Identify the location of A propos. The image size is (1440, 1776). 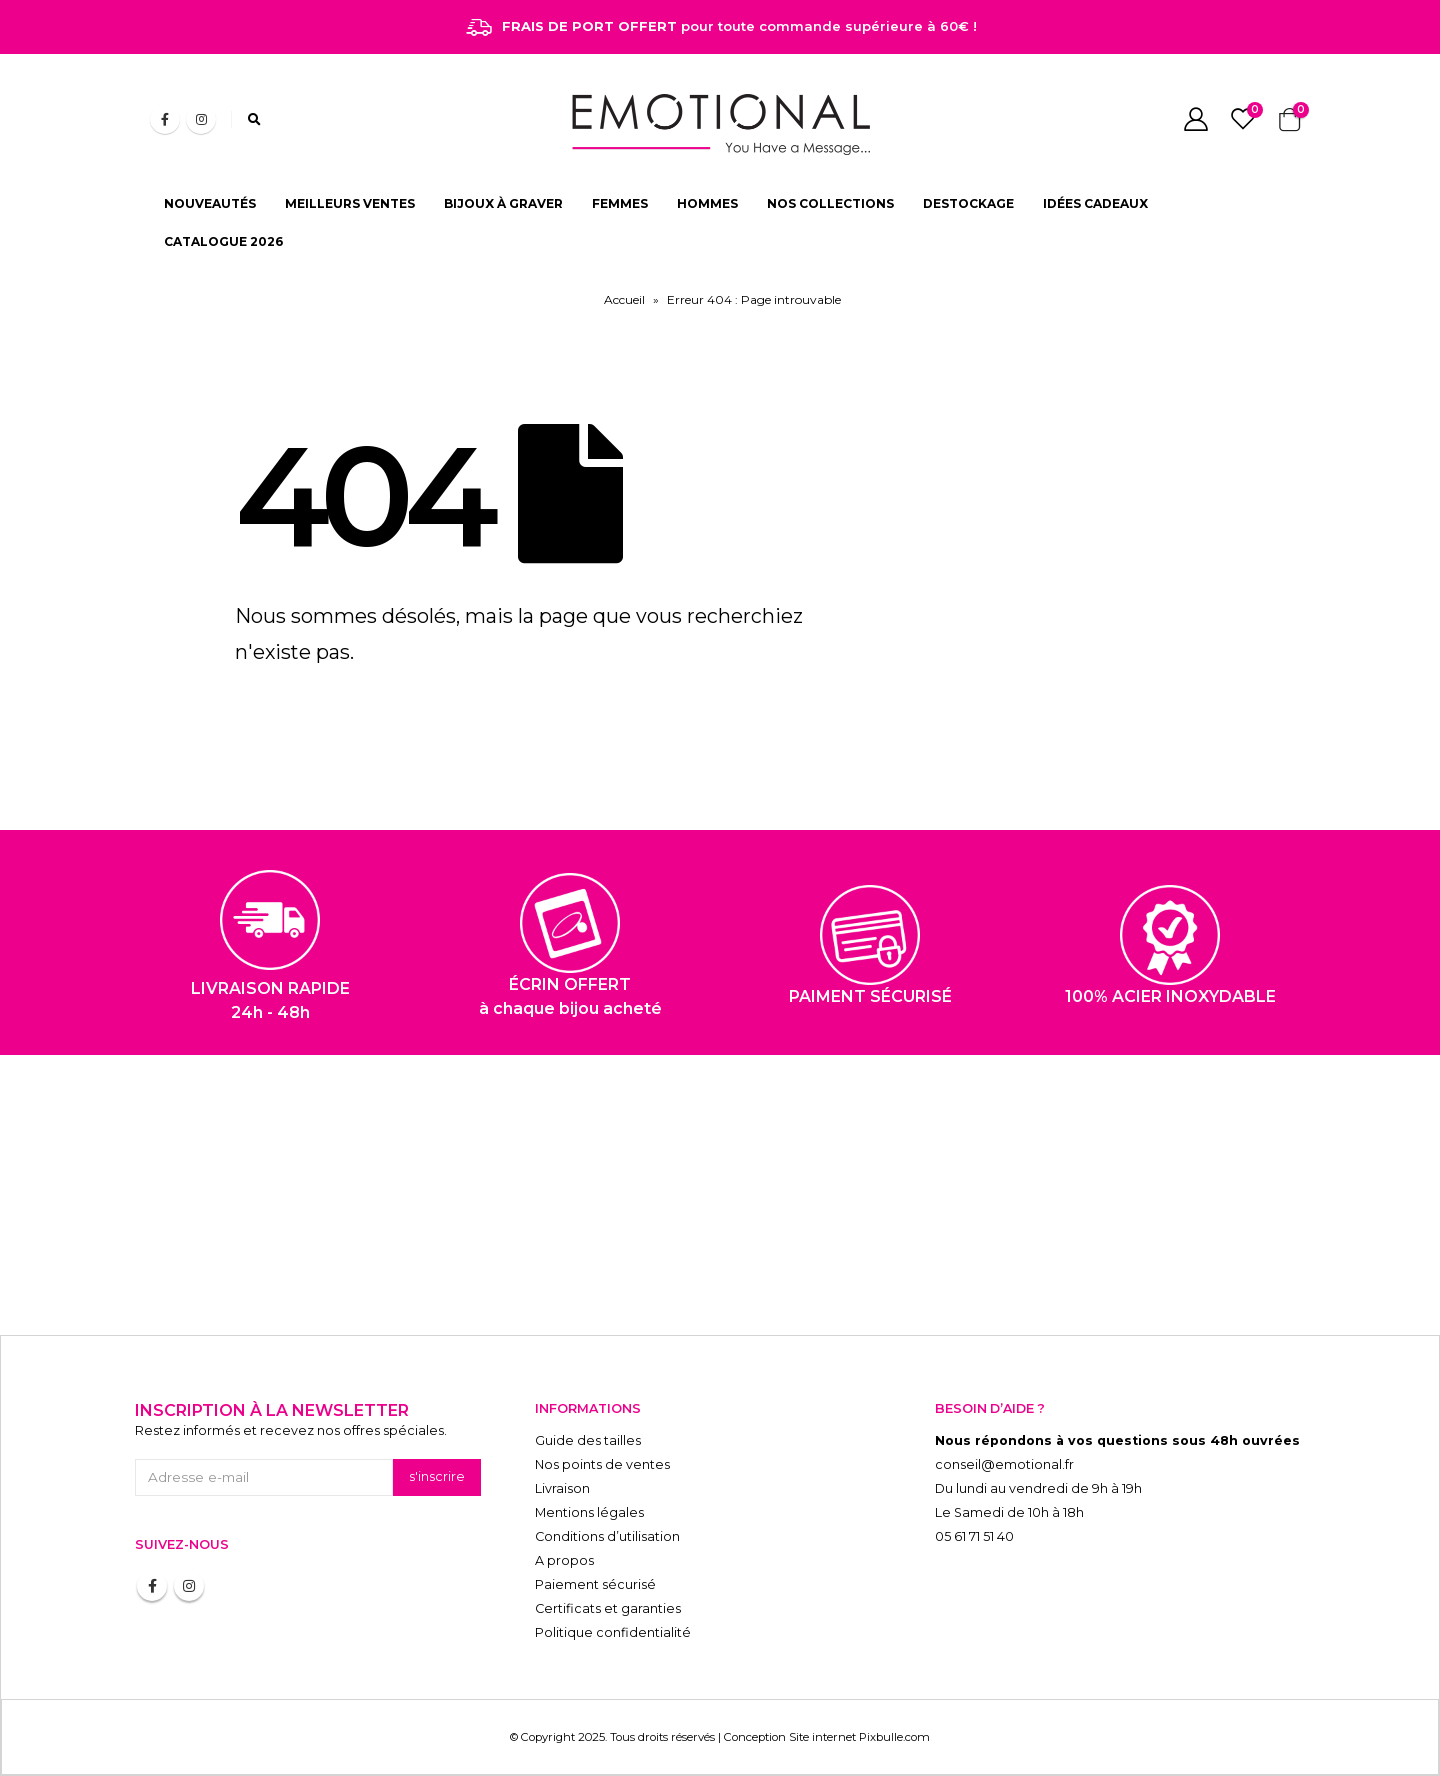
(564, 1560).